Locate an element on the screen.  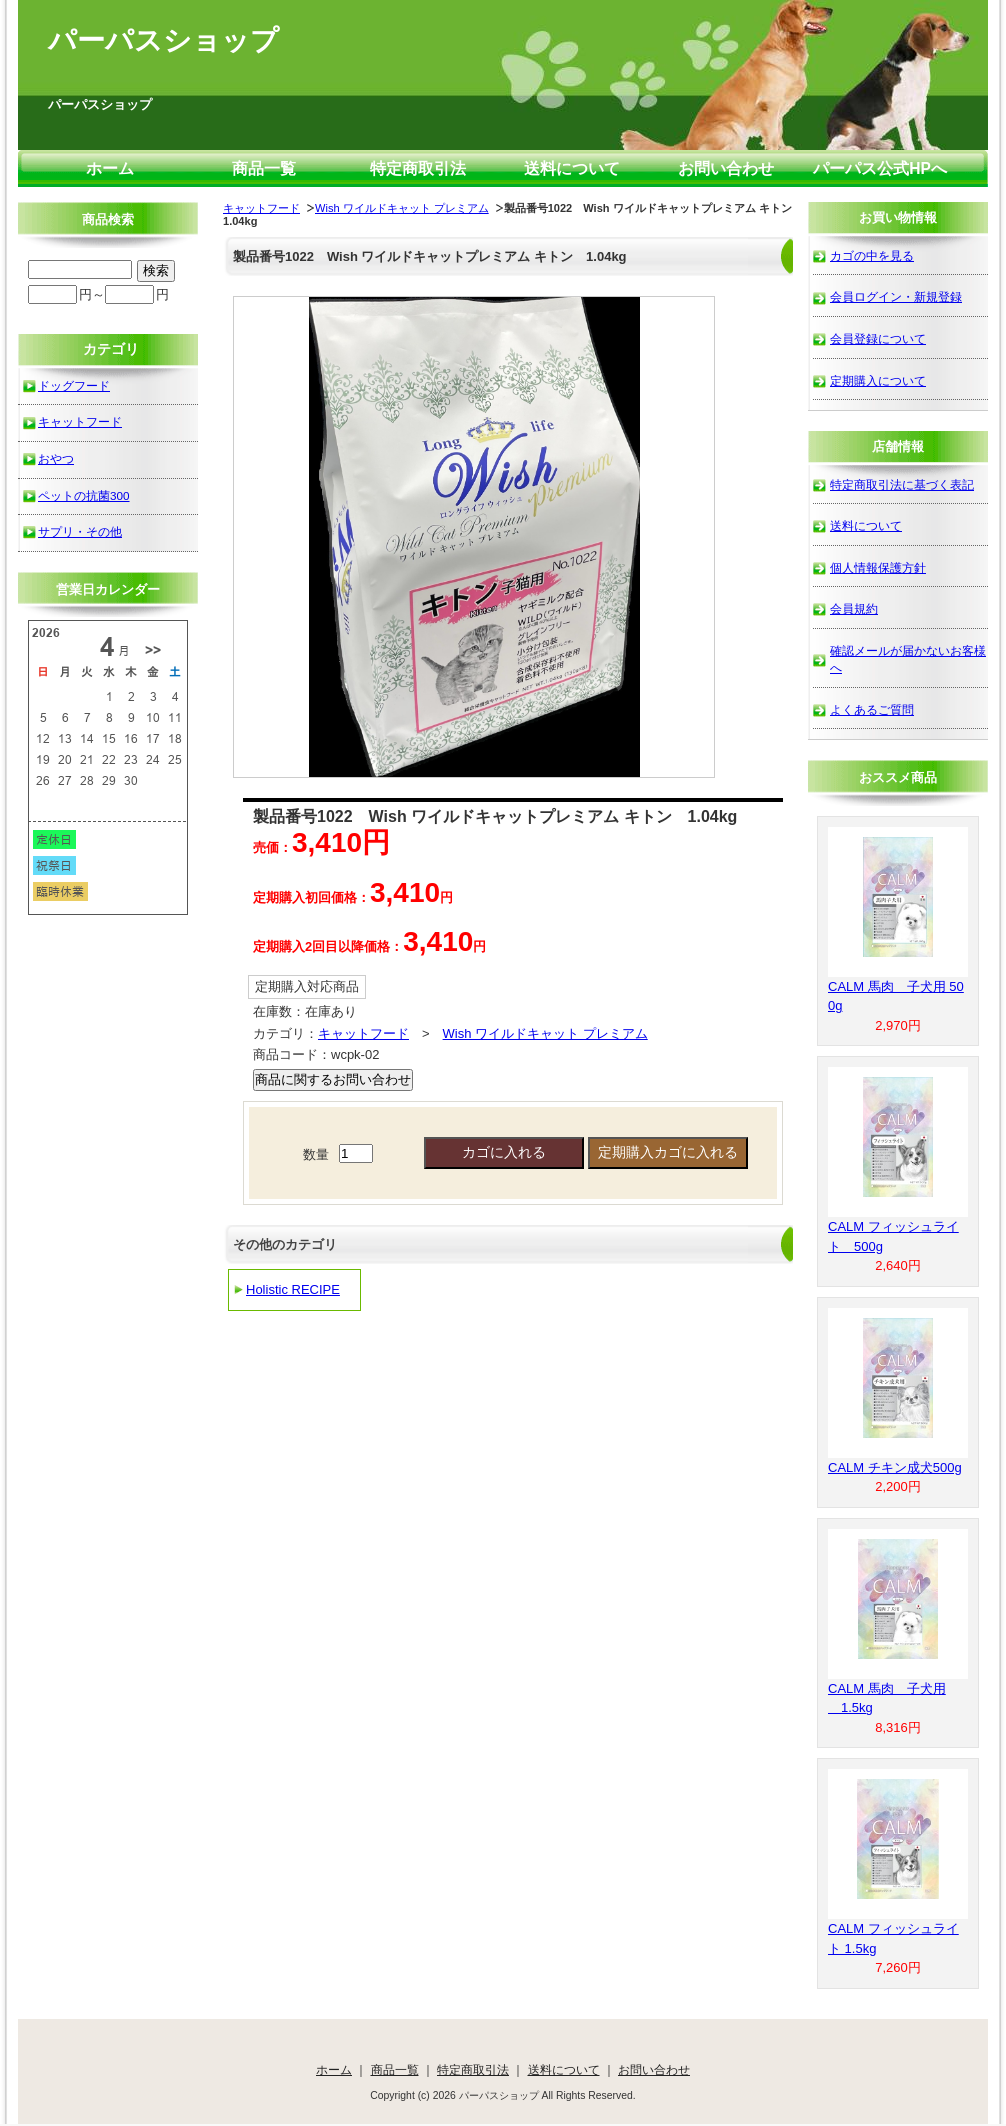
Wish ワイルドキャット プレミアム is located at coordinates (402, 208).